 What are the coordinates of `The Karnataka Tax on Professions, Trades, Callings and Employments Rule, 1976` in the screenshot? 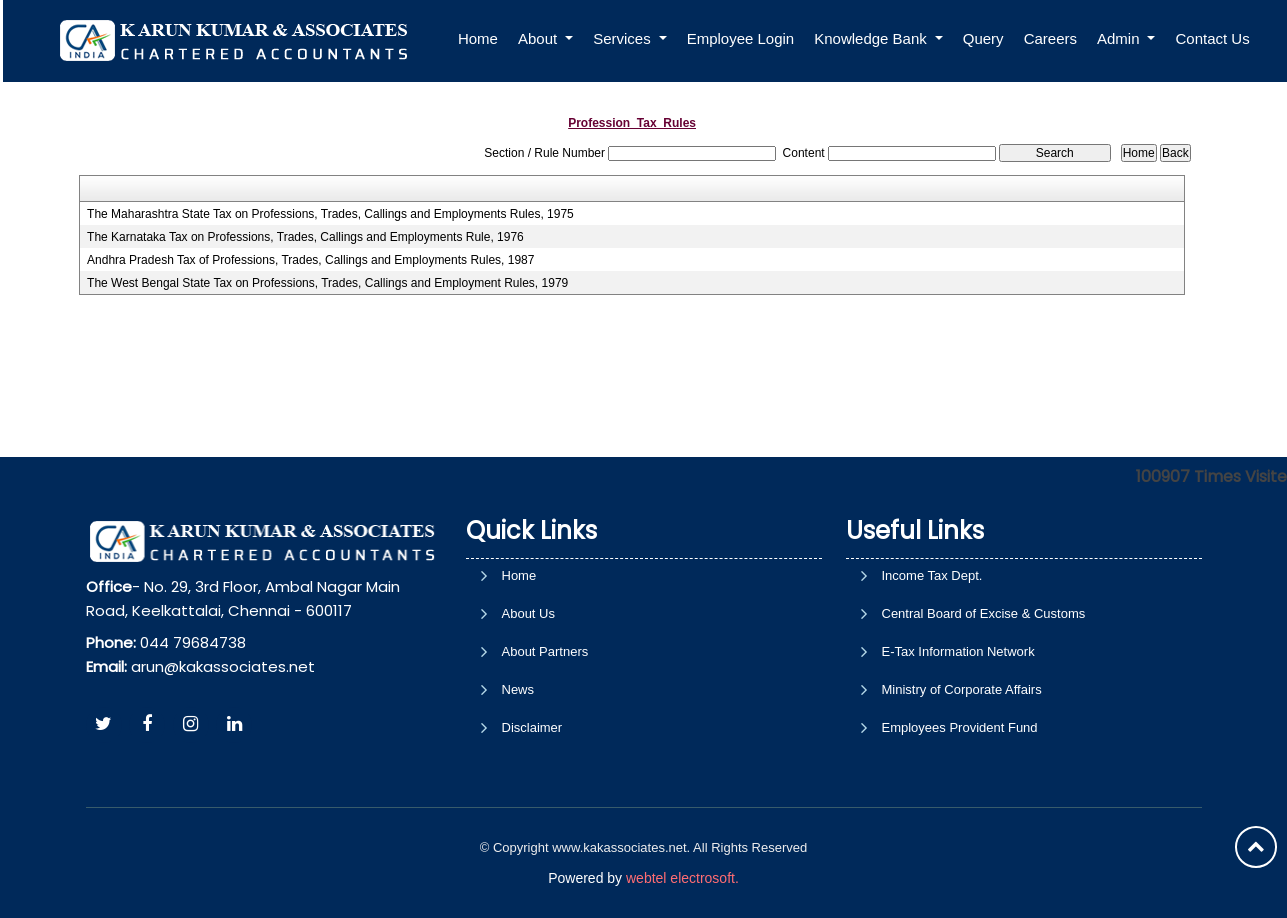 It's located at (305, 237).